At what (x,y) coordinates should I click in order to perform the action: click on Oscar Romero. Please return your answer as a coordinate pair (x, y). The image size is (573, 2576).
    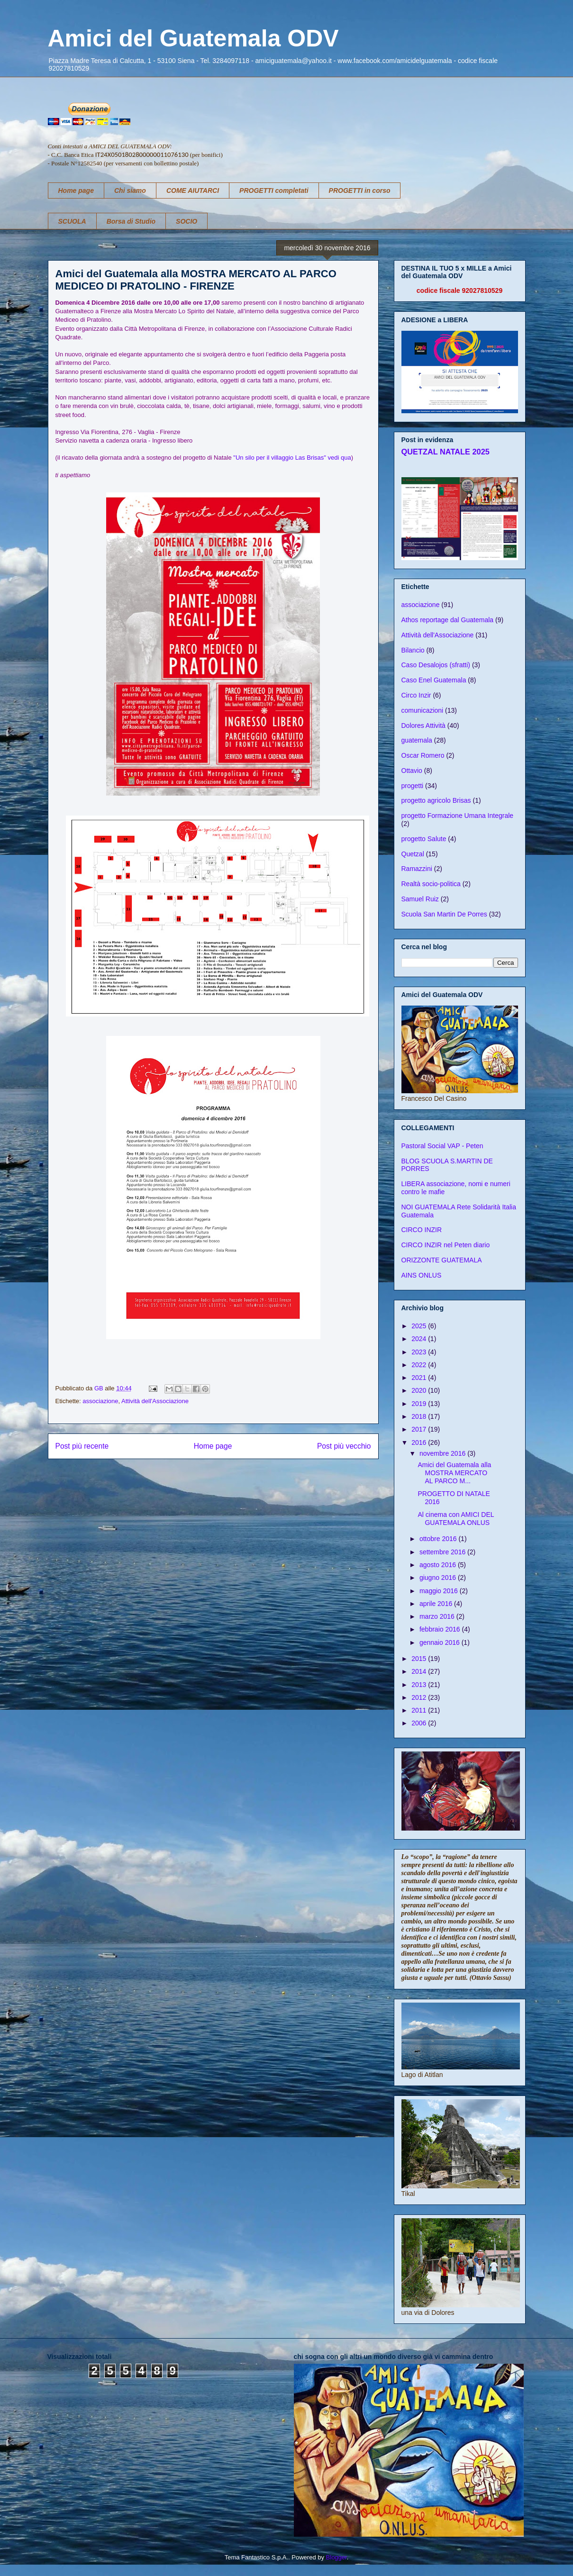
    Looking at the image, I should click on (423, 755).